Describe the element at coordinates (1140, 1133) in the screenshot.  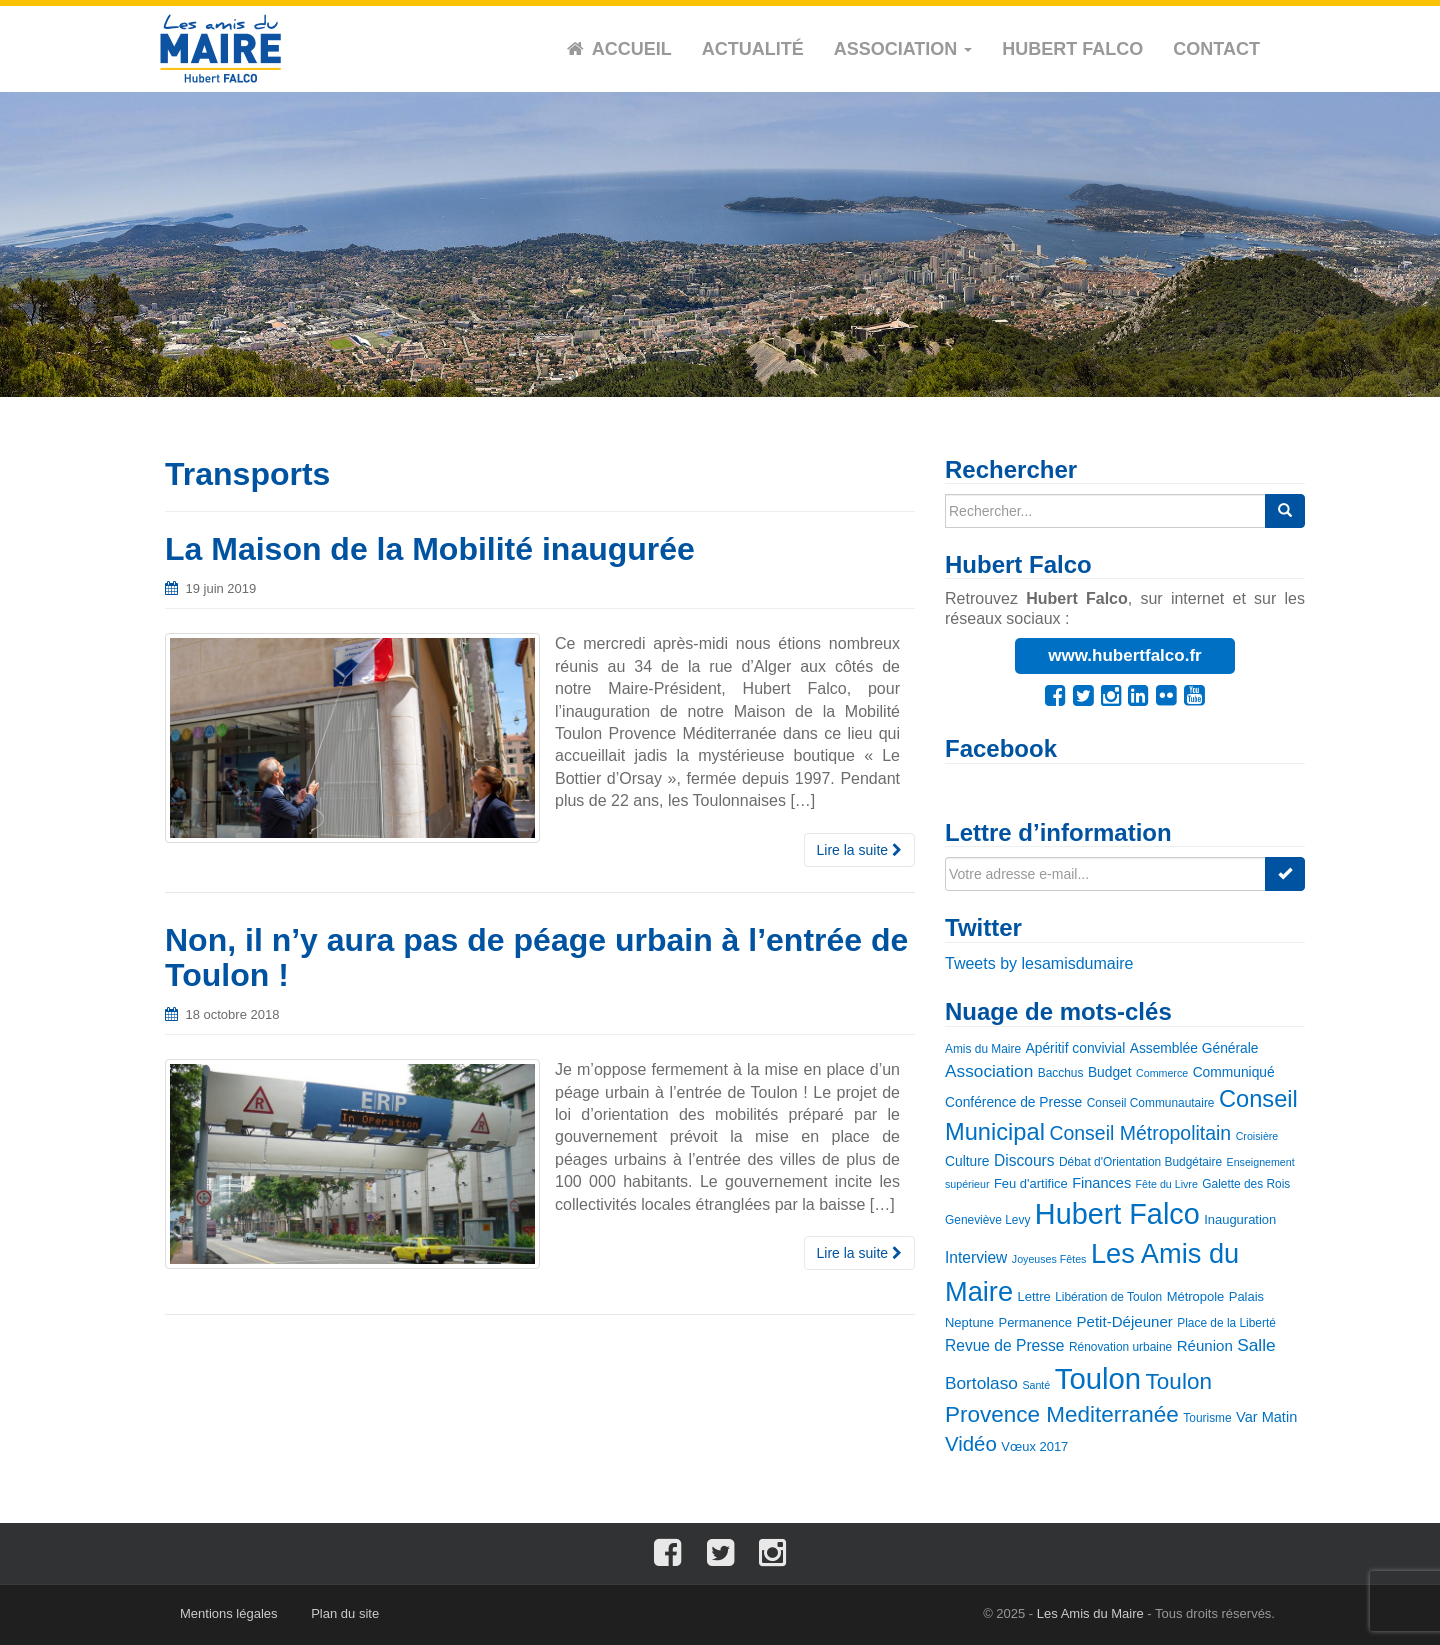
I see `Conseil Métropolitain [Conseil Métropolitain (20 éléments)]` at that location.